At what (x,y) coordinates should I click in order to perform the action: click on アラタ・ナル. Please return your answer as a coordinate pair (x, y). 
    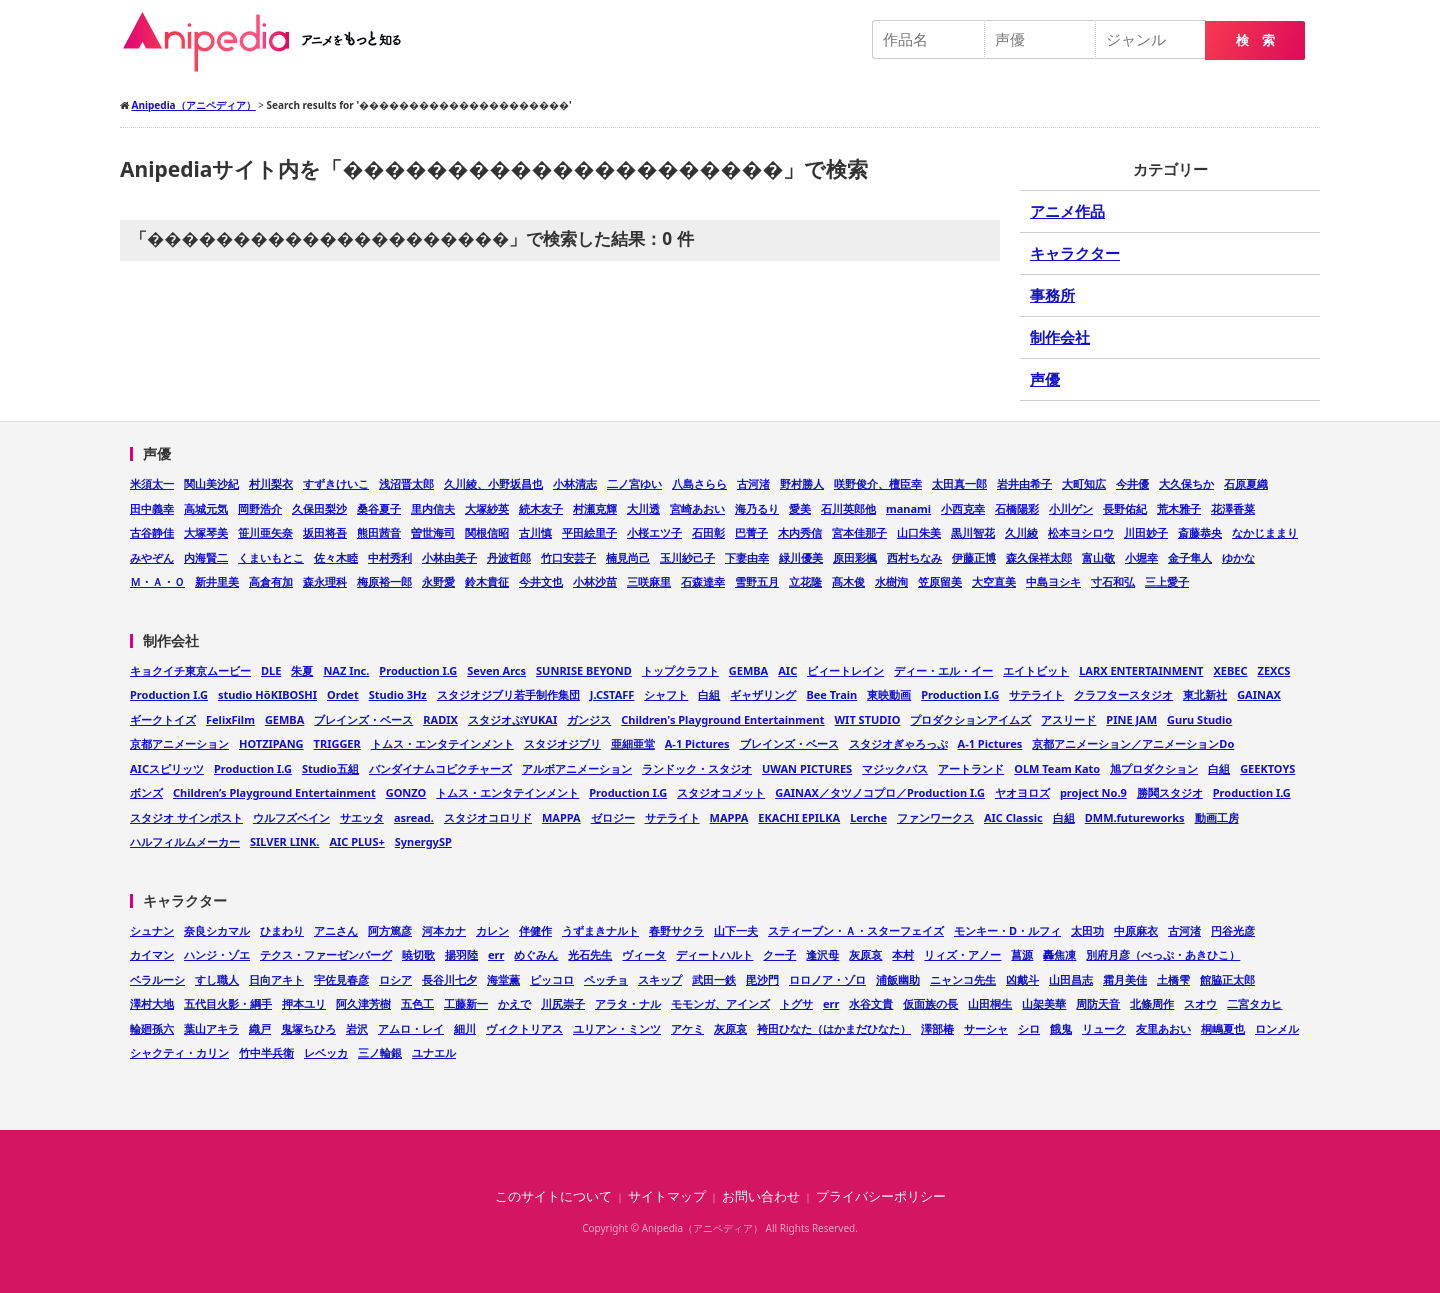
    Looking at the image, I should click on (628, 1003).